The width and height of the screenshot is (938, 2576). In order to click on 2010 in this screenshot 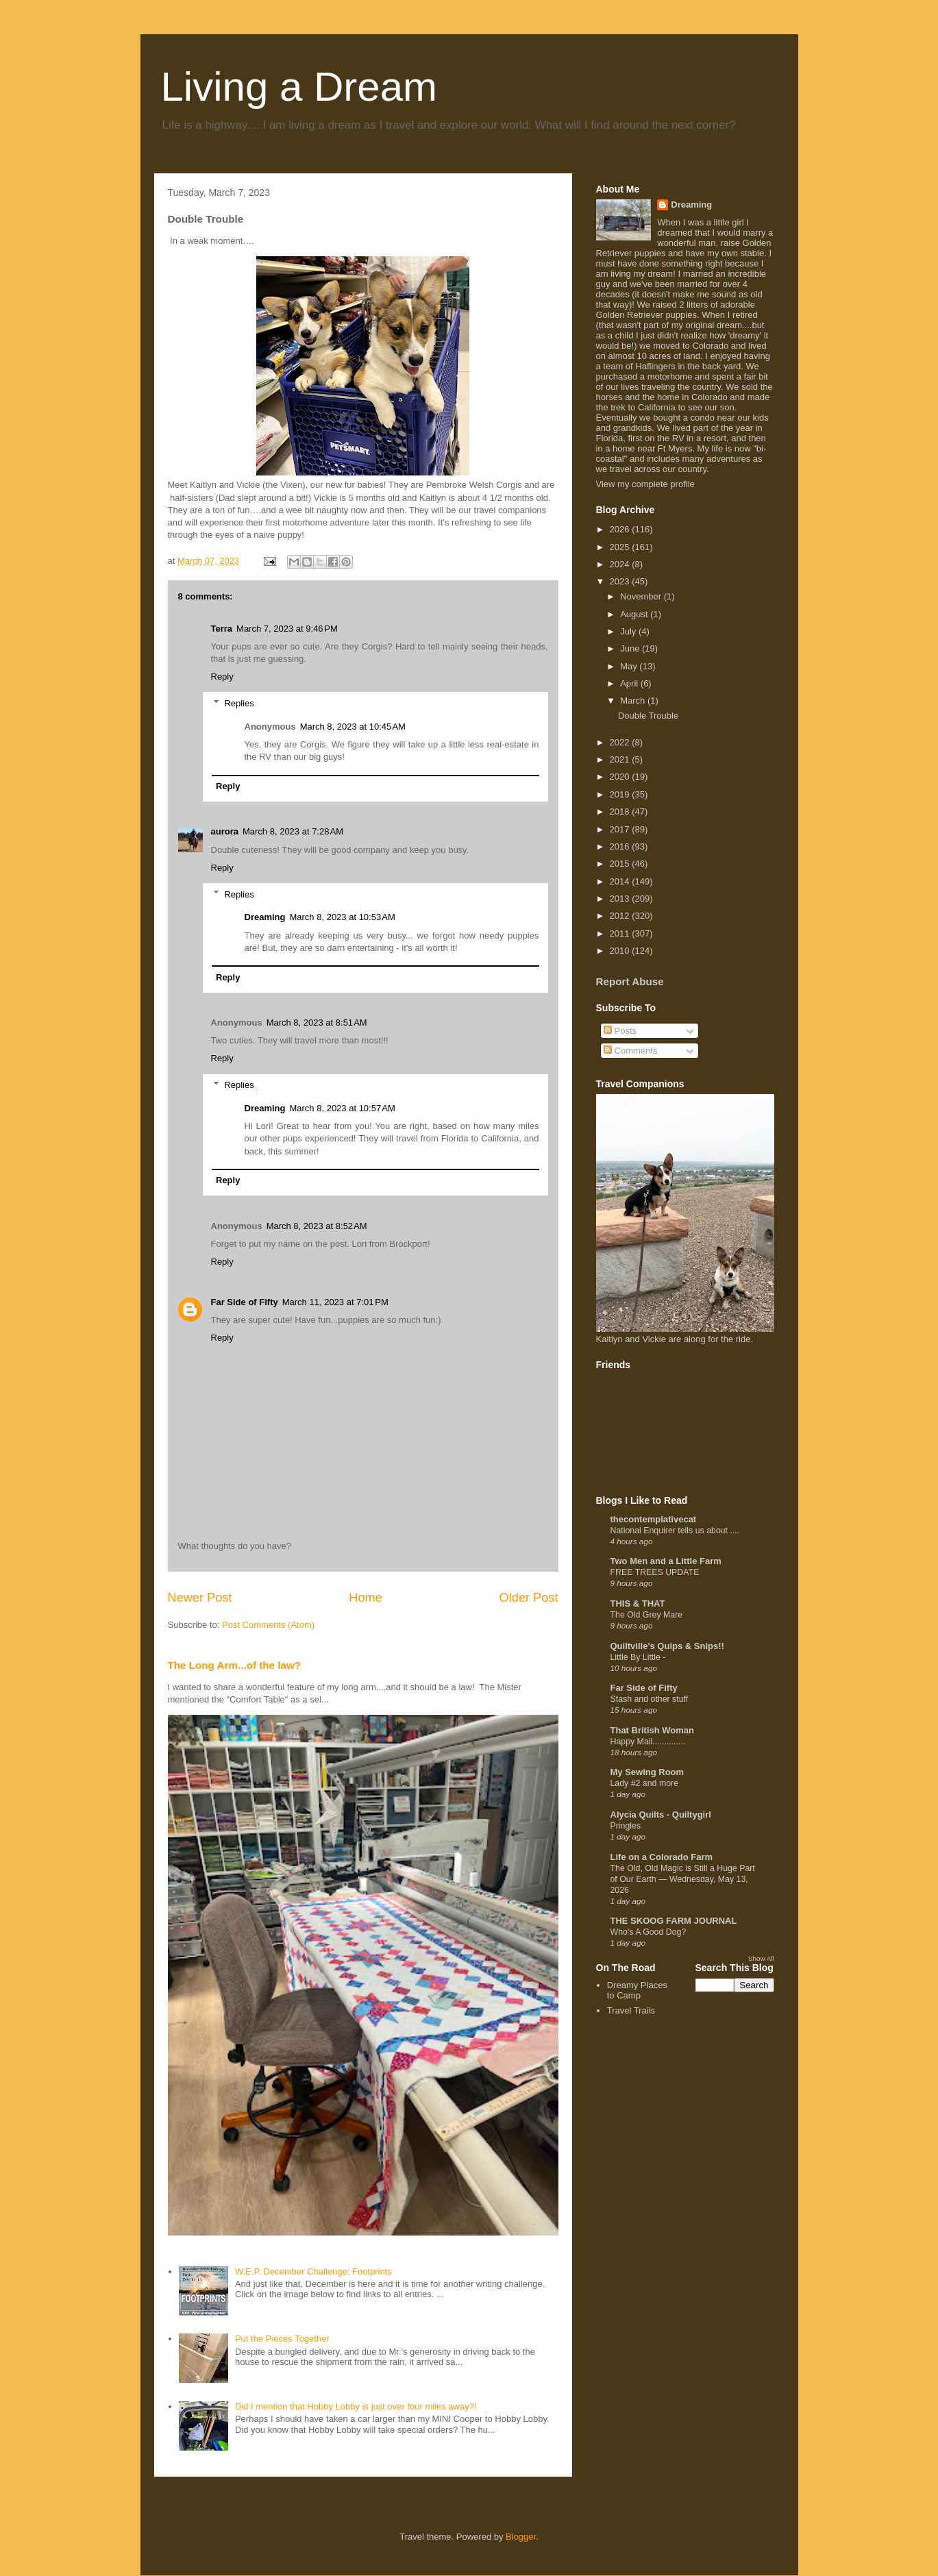, I will do `click(621, 950)`.